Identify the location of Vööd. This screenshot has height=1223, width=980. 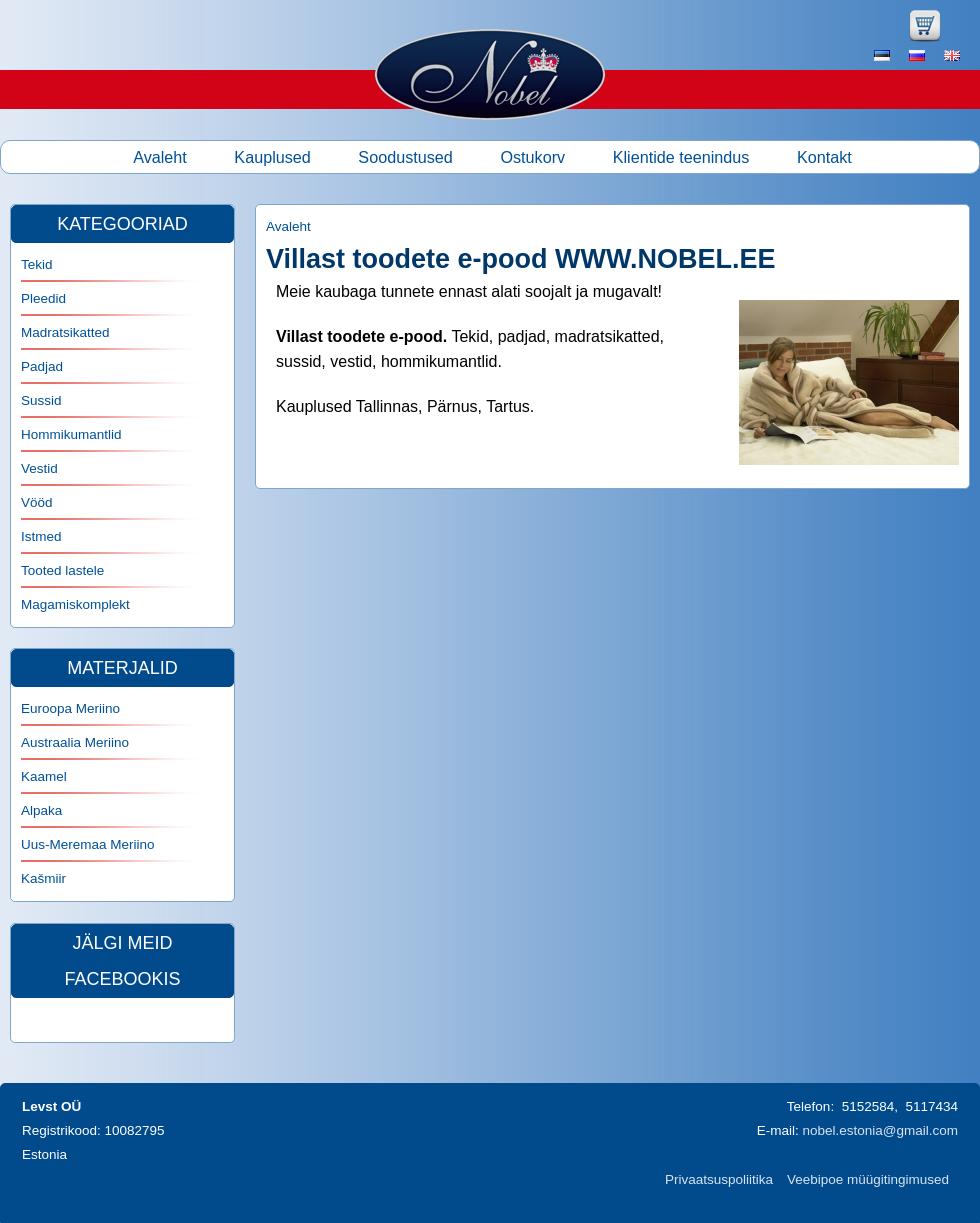
(37, 502).